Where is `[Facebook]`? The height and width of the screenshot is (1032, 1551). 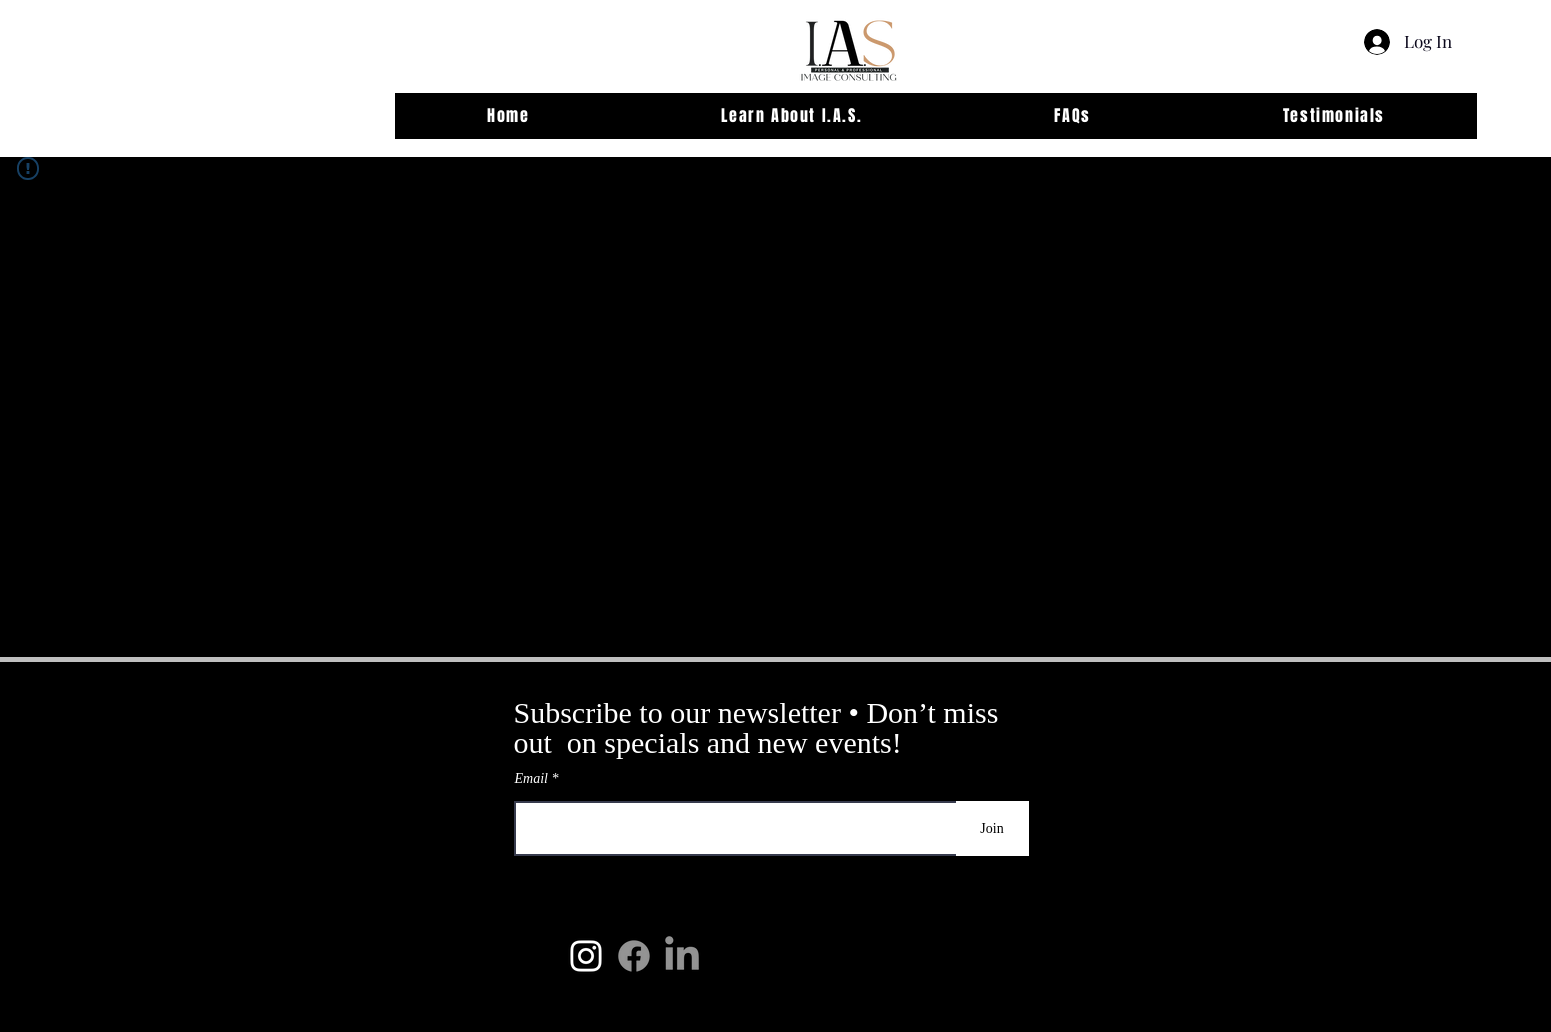 [Facebook] is located at coordinates (634, 956).